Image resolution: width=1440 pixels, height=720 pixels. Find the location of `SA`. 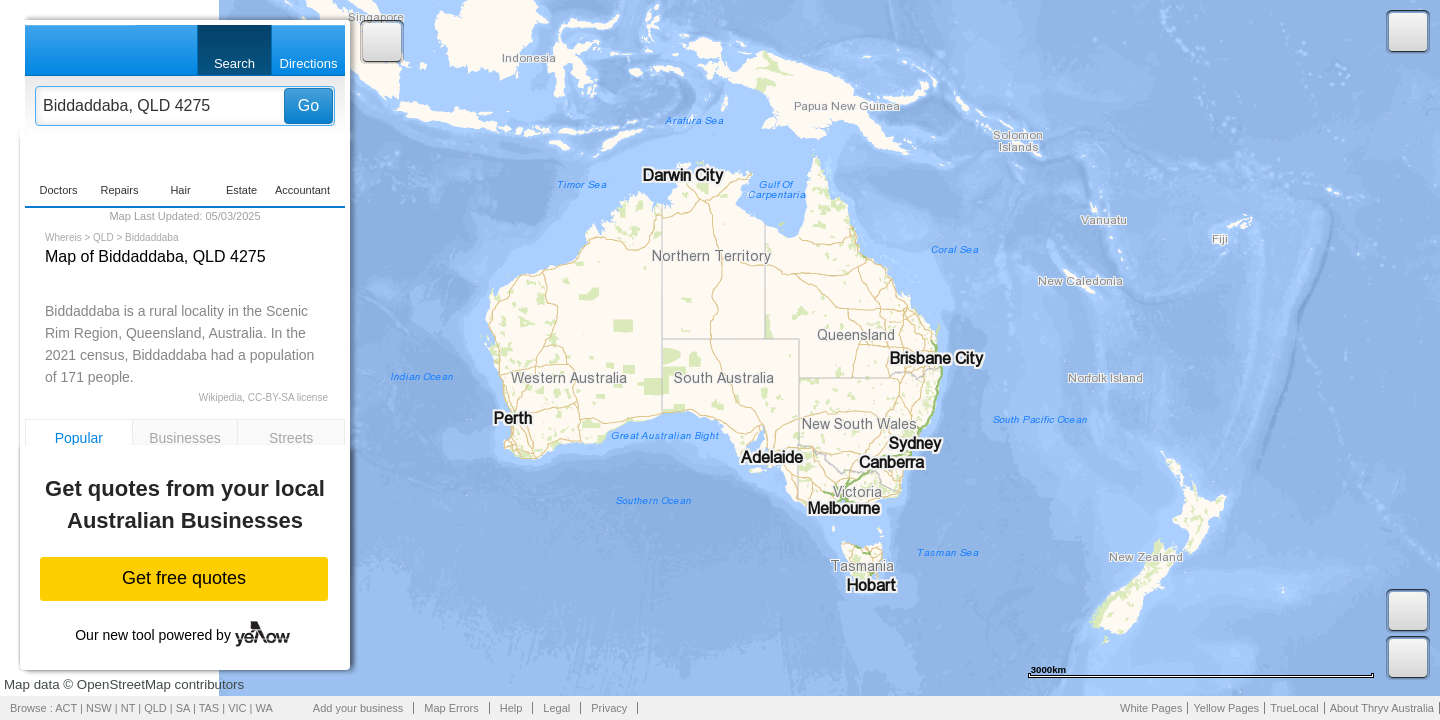

SA is located at coordinates (183, 708).